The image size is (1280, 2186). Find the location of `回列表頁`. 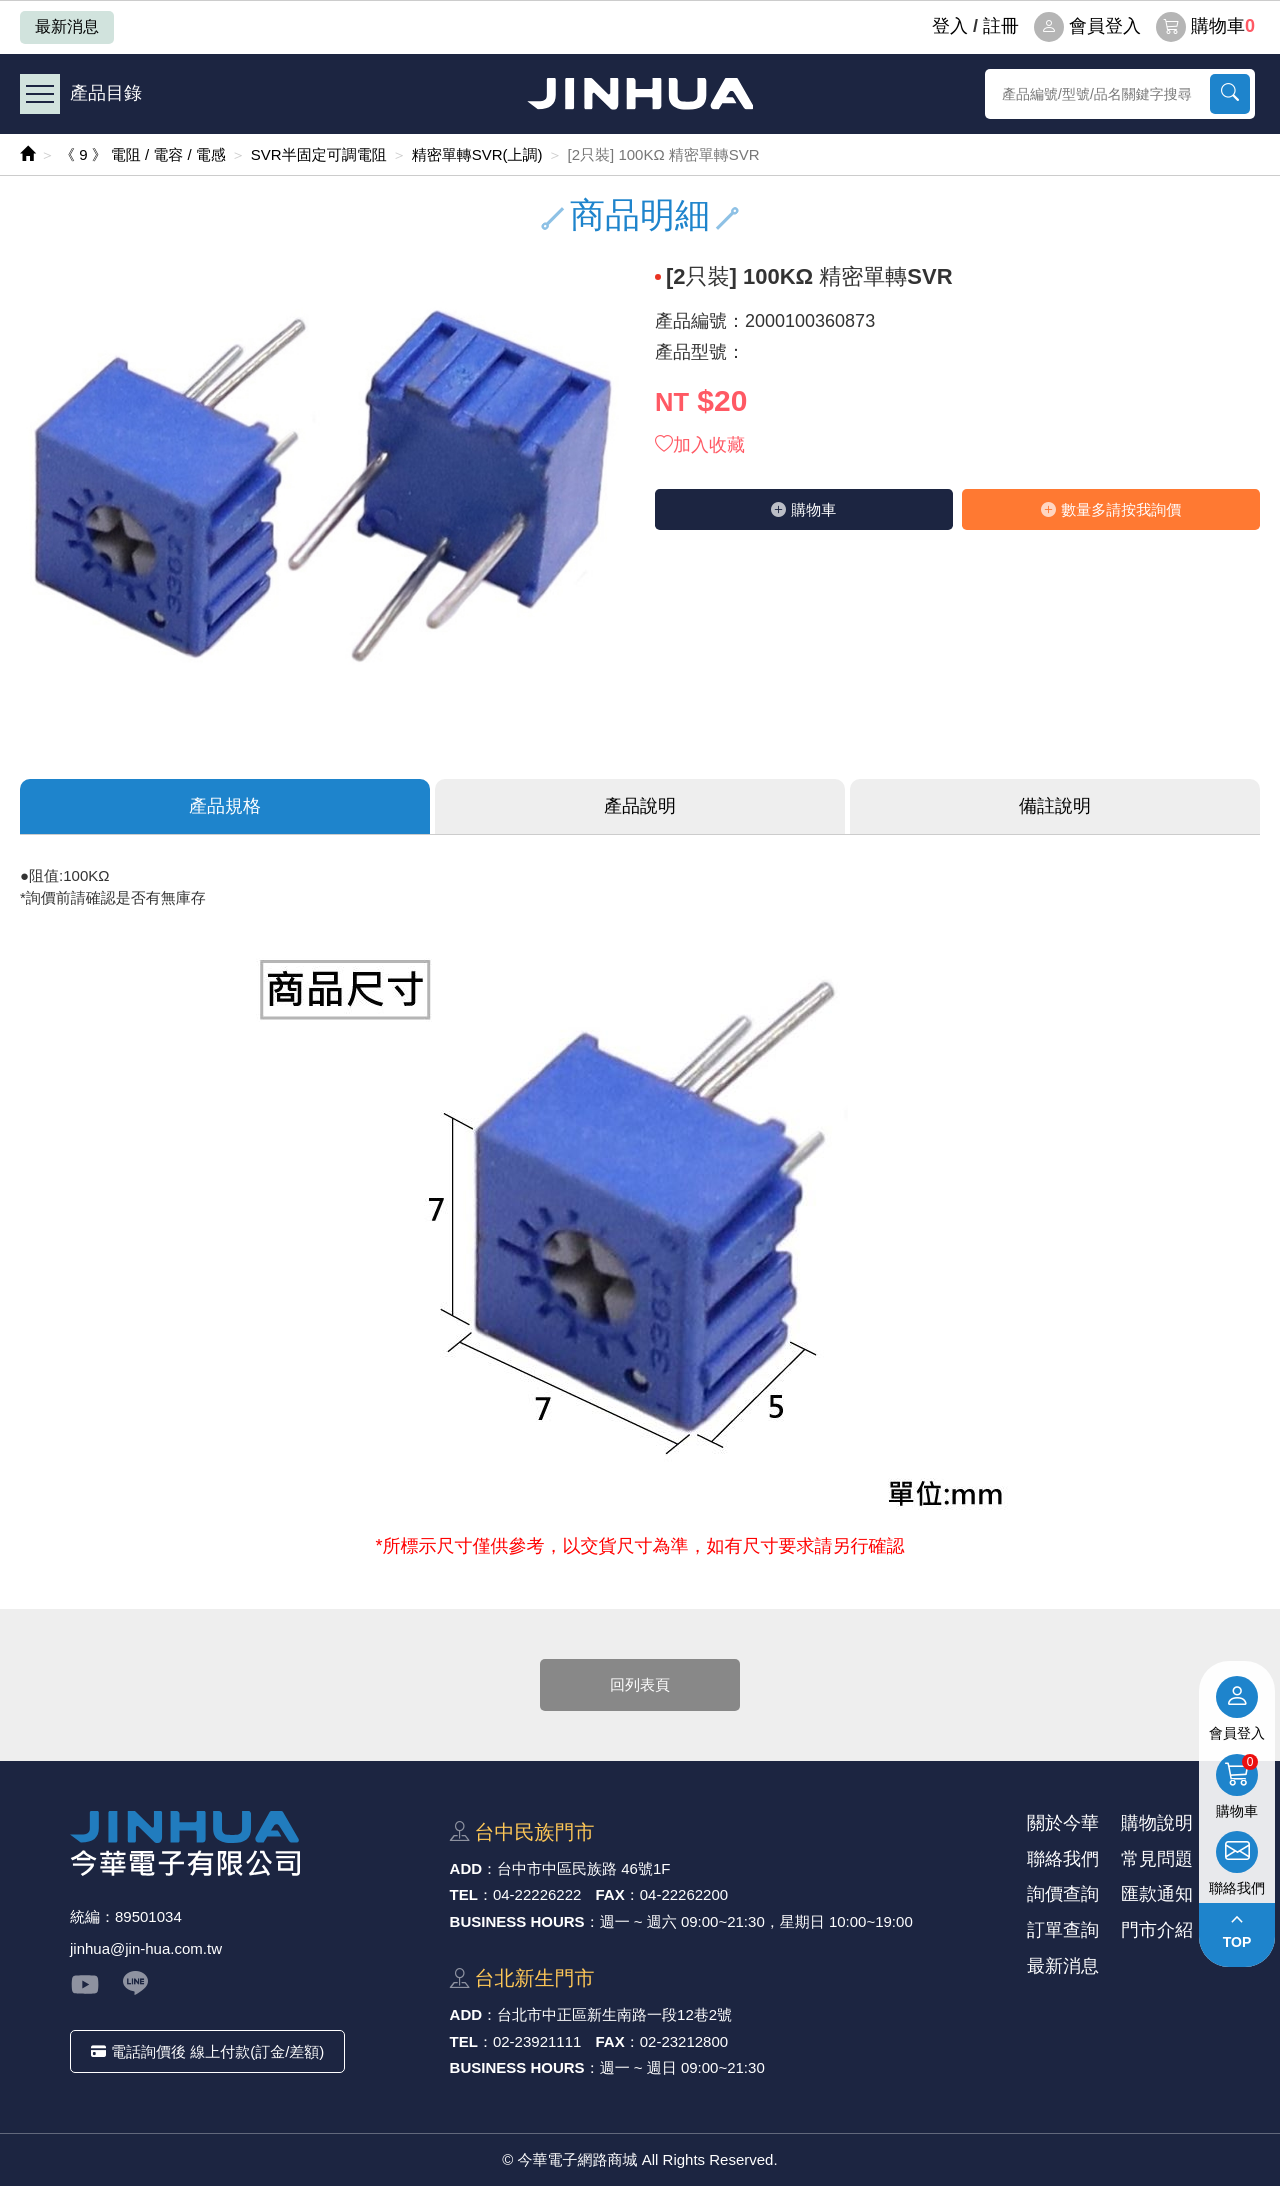

回列表頁 is located at coordinates (640, 1684).